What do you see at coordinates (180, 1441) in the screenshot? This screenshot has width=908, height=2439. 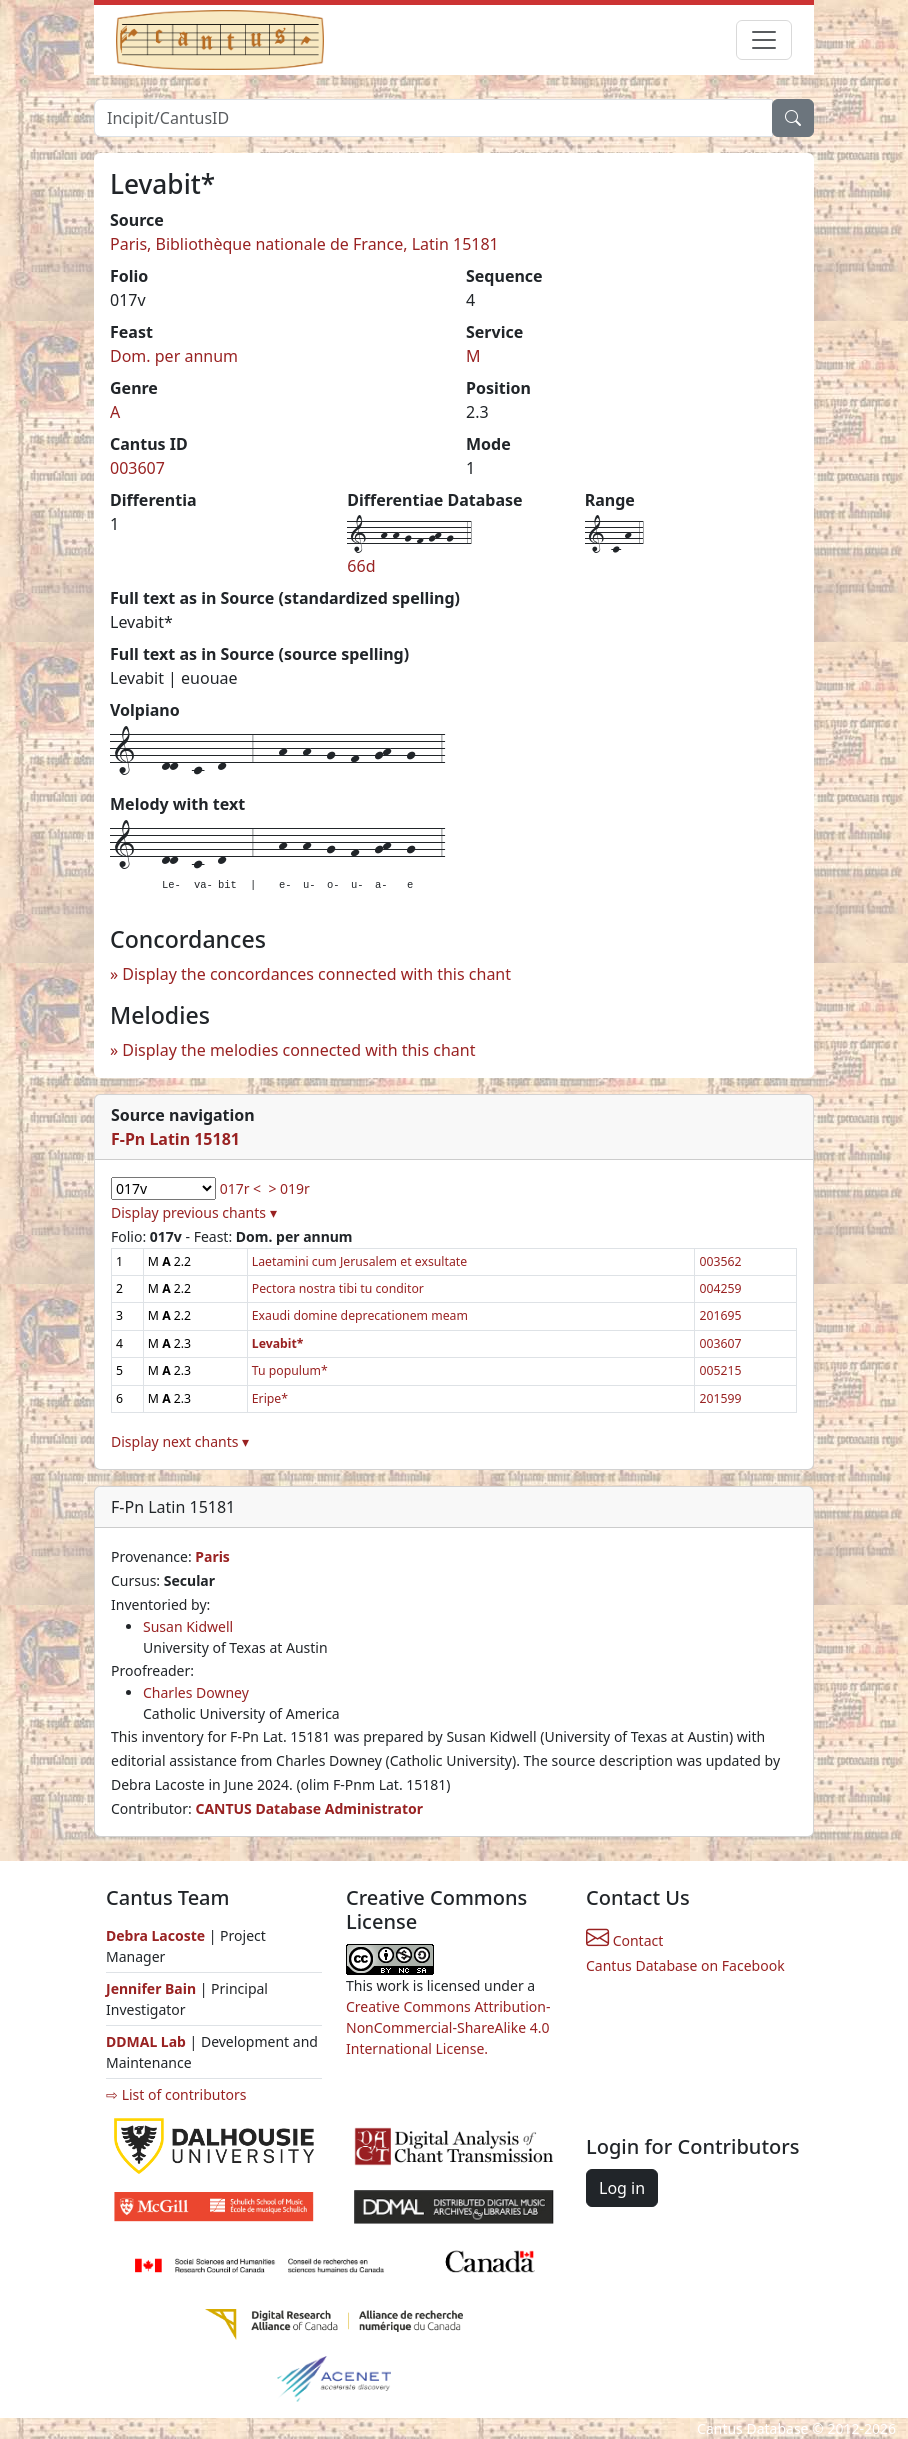 I see `Display next chants ▾` at bounding box center [180, 1441].